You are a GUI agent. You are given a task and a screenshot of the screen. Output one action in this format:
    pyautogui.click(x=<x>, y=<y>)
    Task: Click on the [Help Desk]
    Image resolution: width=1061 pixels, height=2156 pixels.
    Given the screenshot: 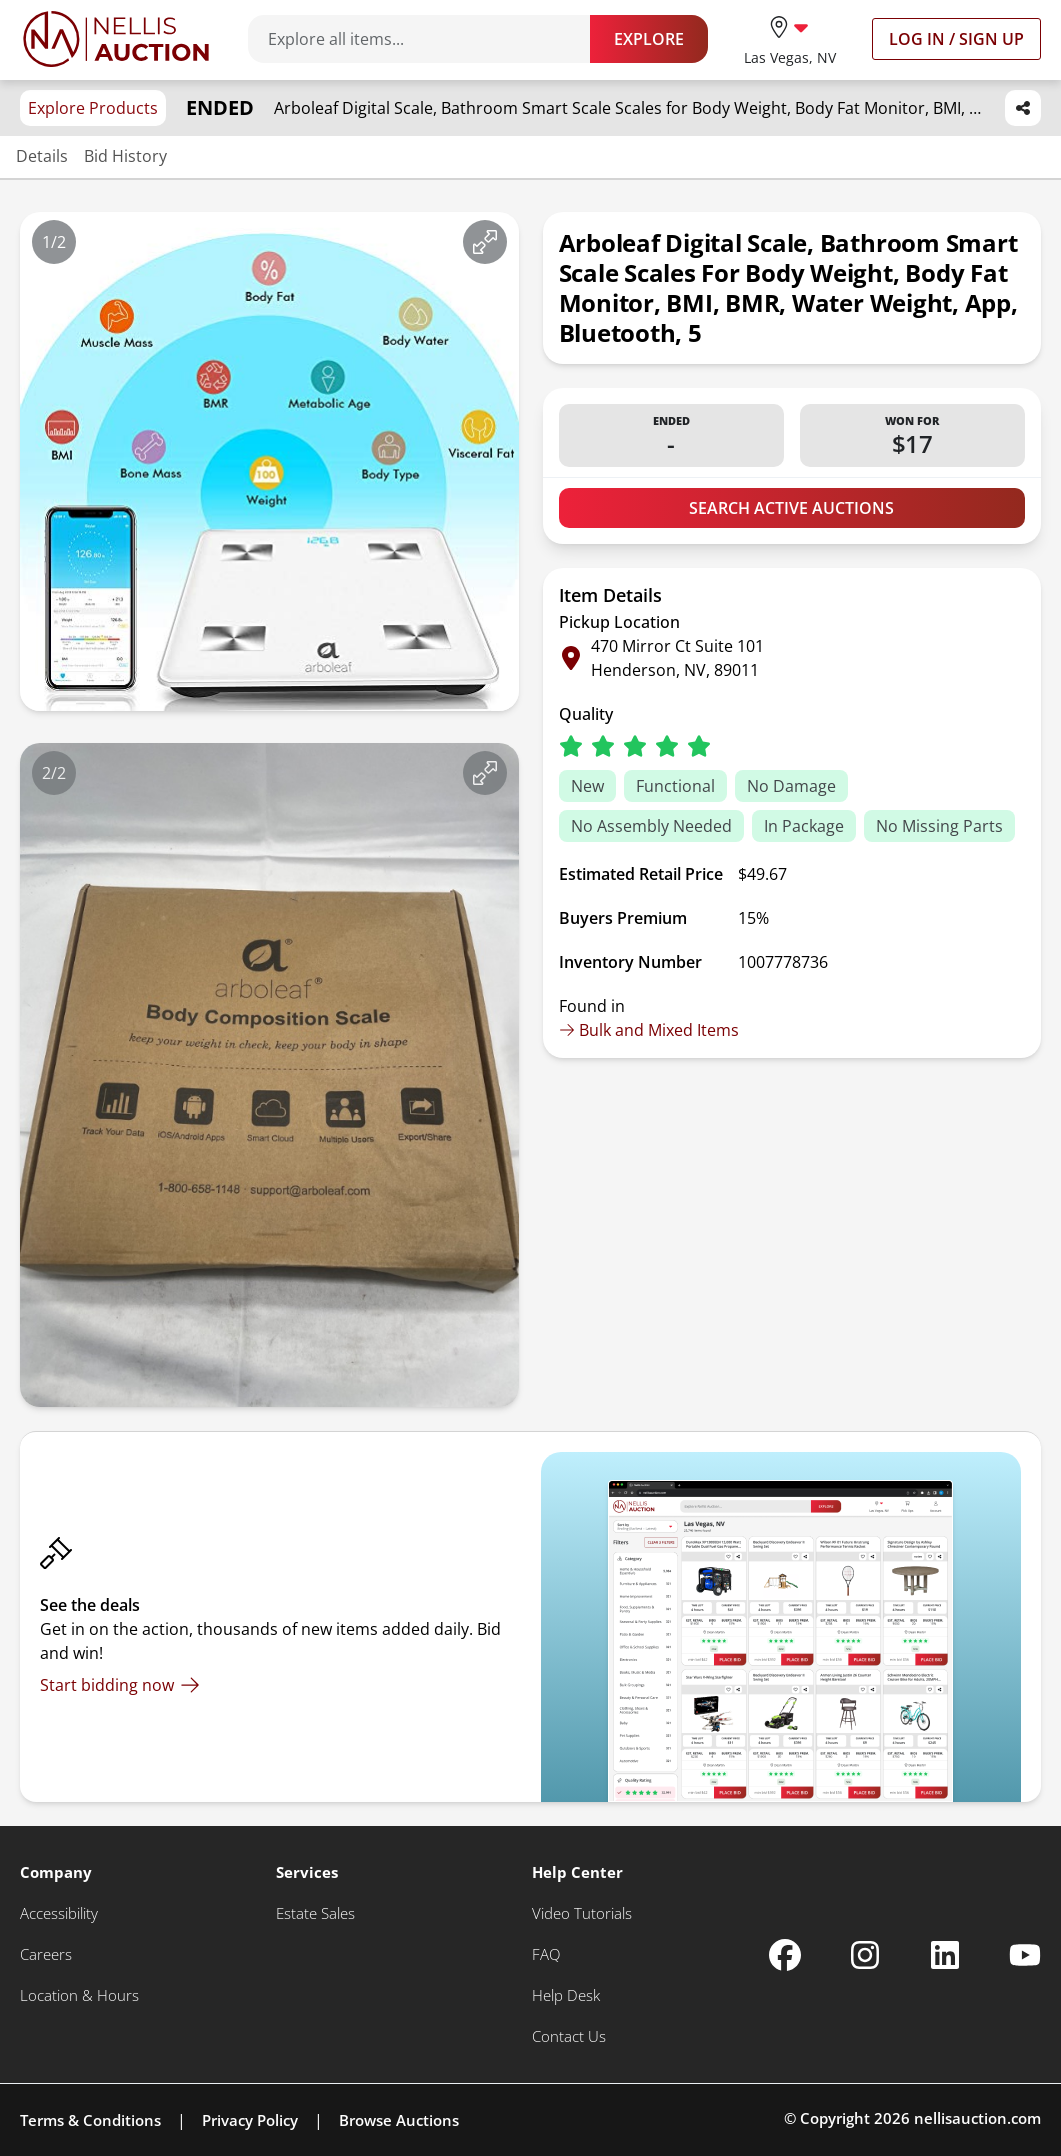 What is the action you would take?
    pyautogui.click(x=566, y=1995)
    